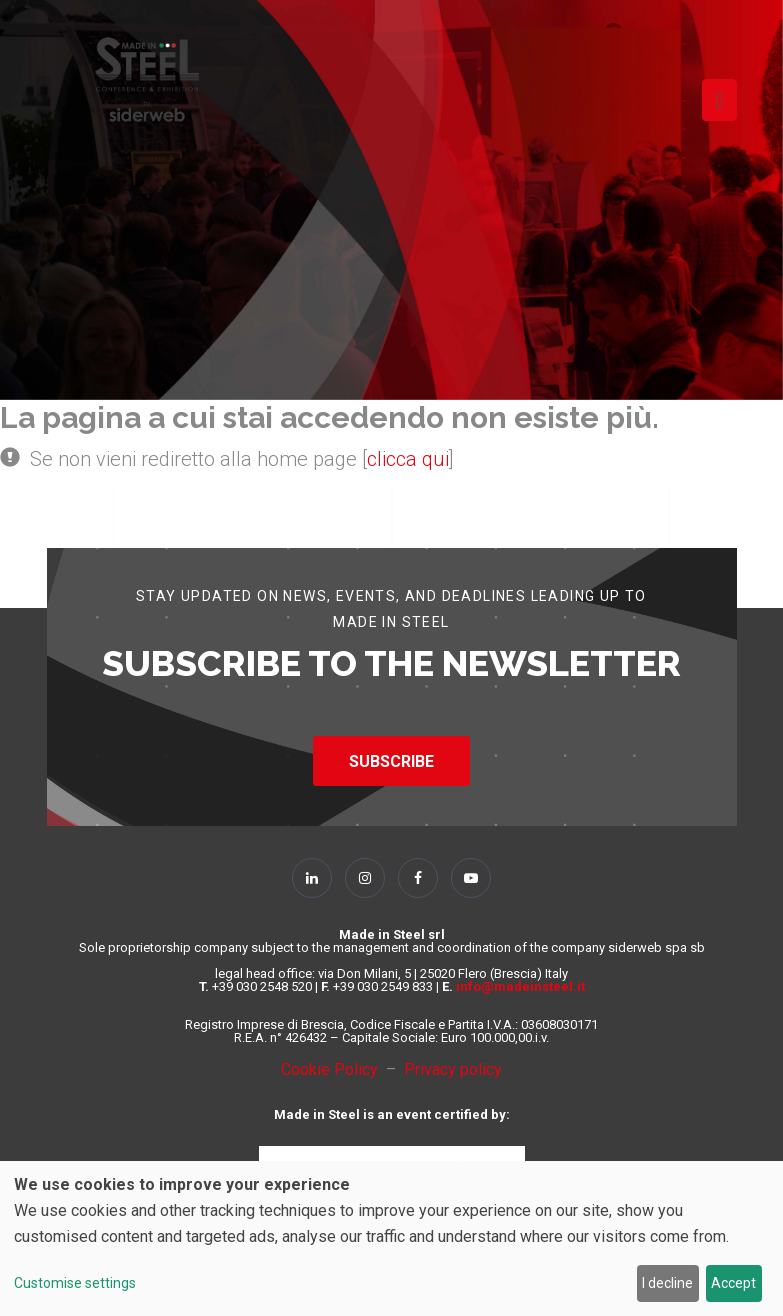  Describe the element at coordinates (733, 1283) in the screenshot. I see `Accept` at that location.